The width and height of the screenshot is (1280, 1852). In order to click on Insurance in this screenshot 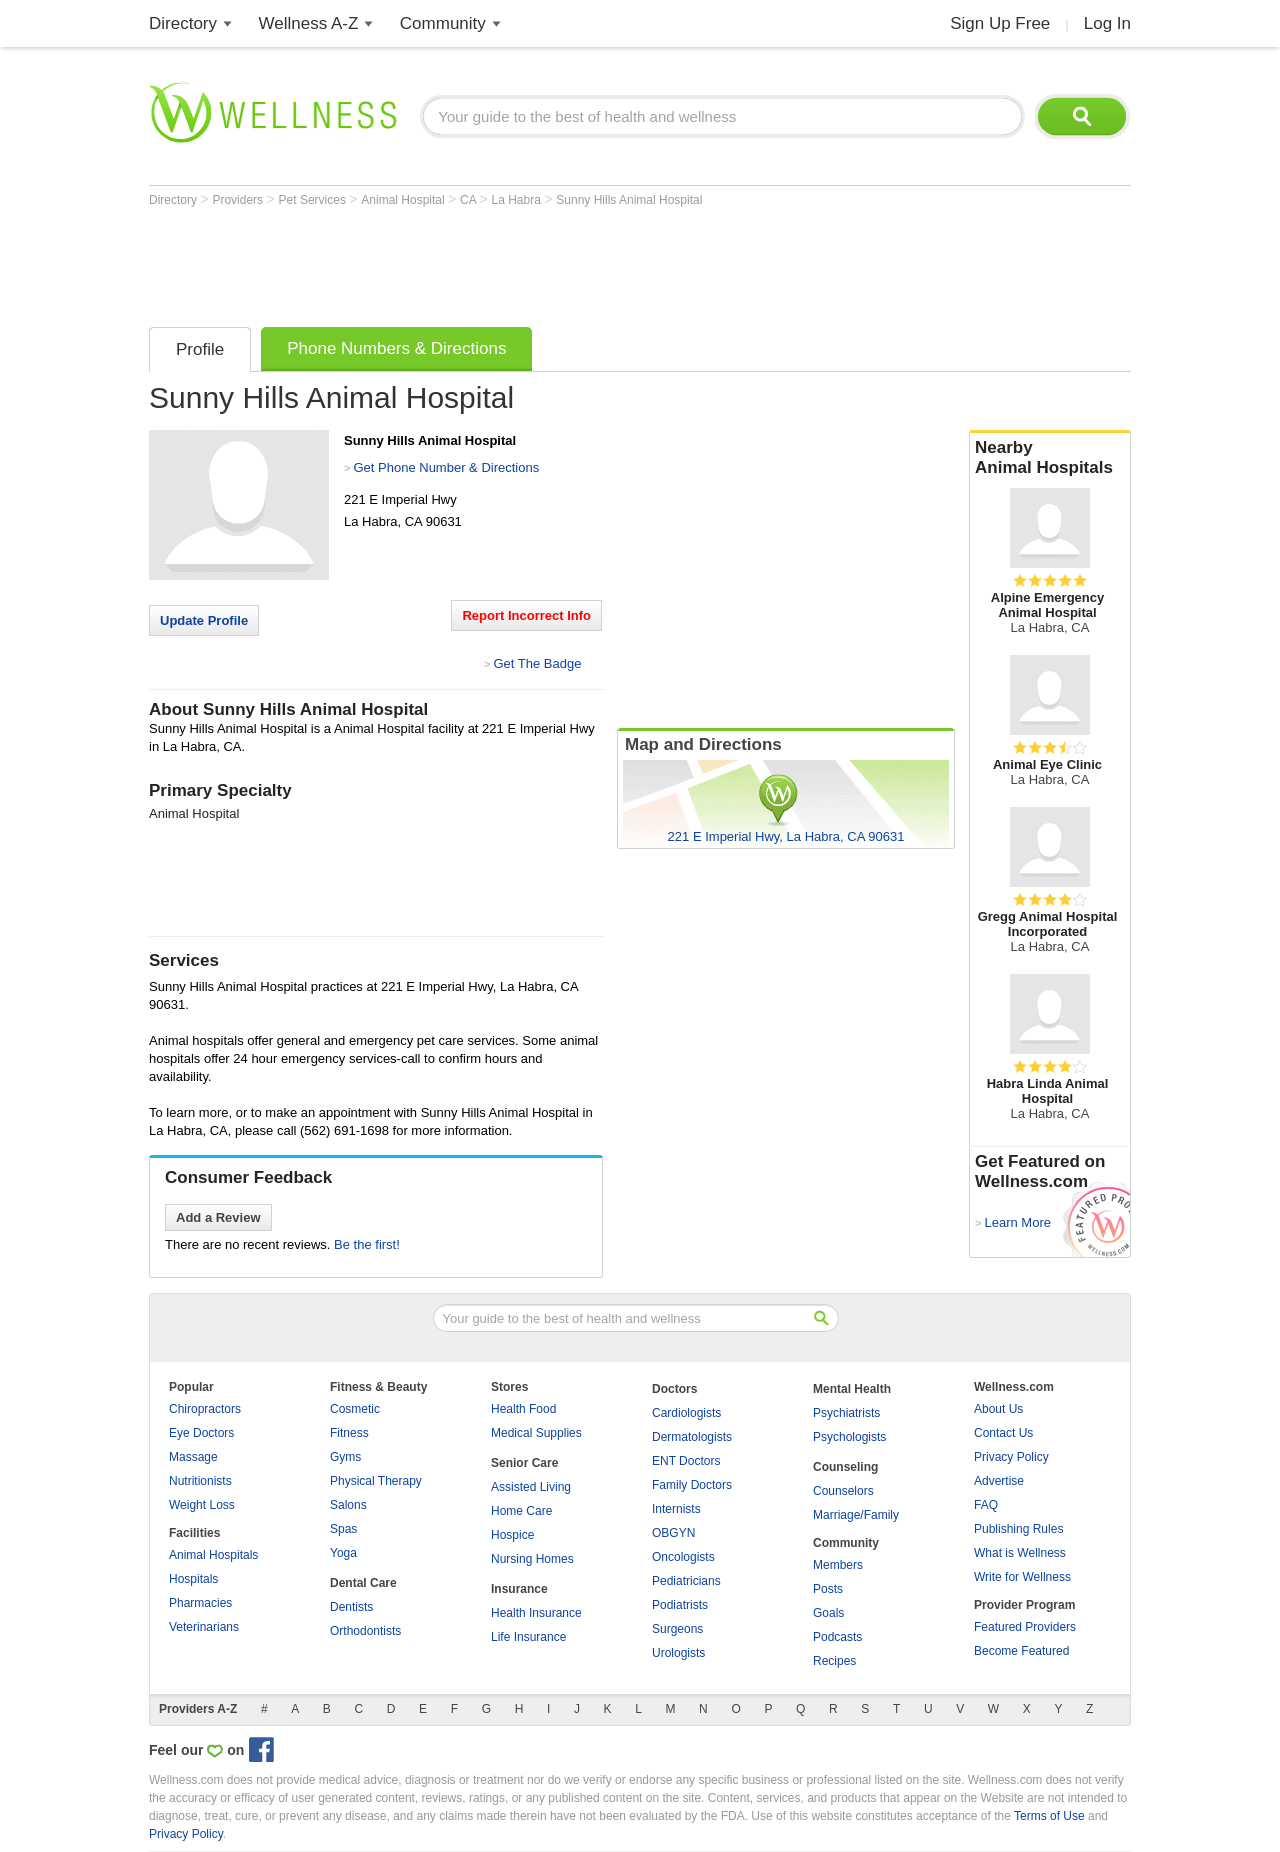, I will do `click(519, 1589)`.